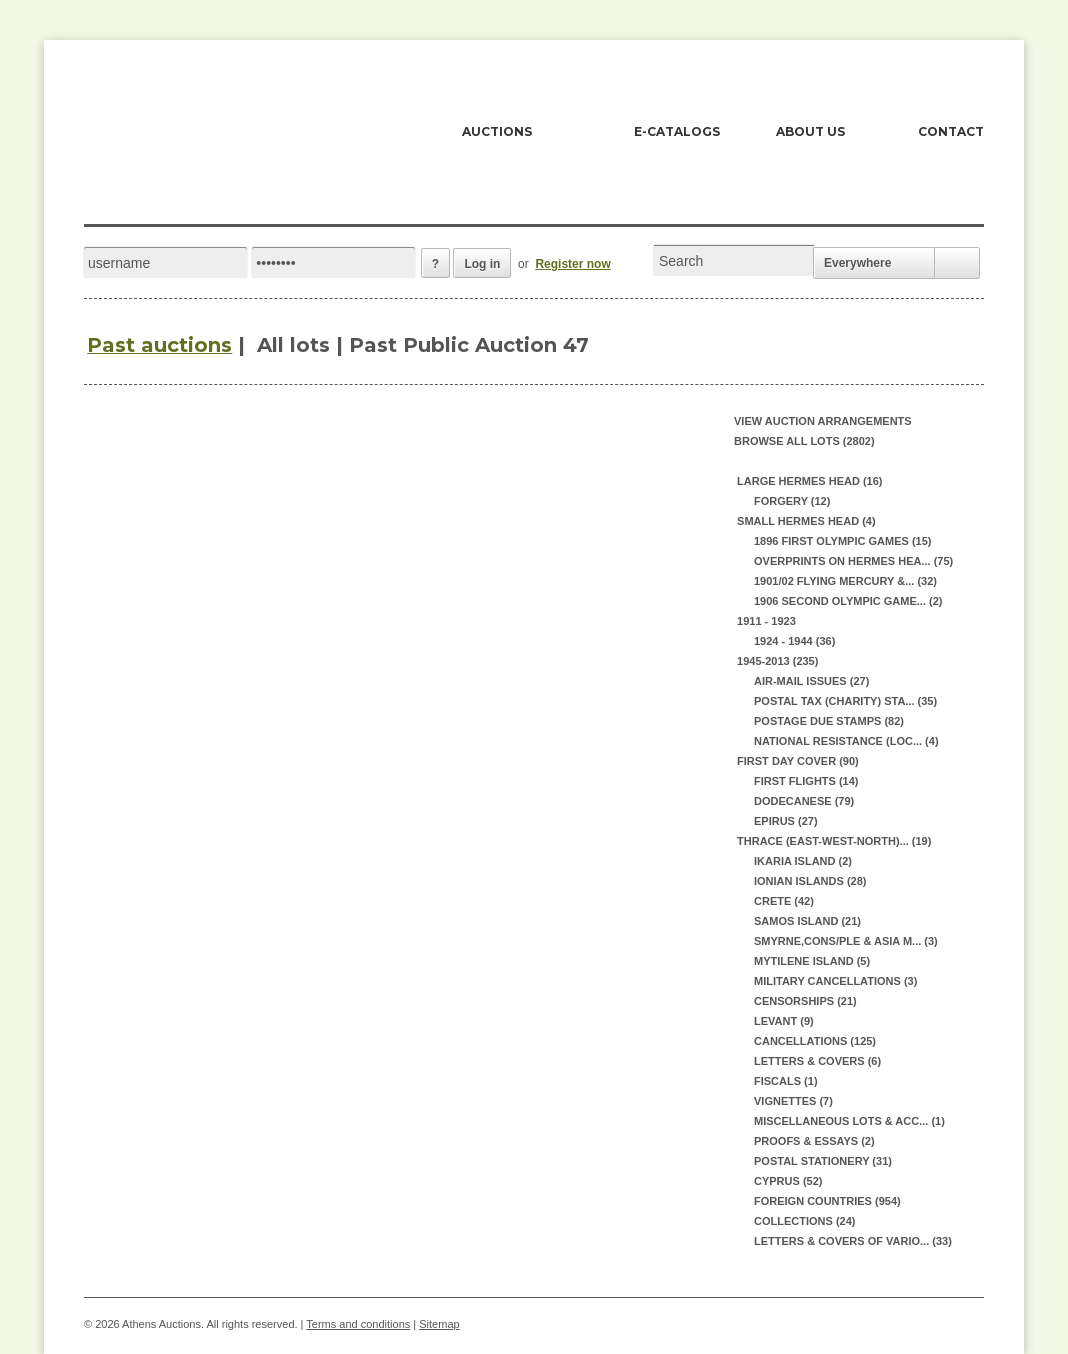 The width and height of the screenshot is (1068, 1354). I want to click on ABOUT US, so click(810, 131).